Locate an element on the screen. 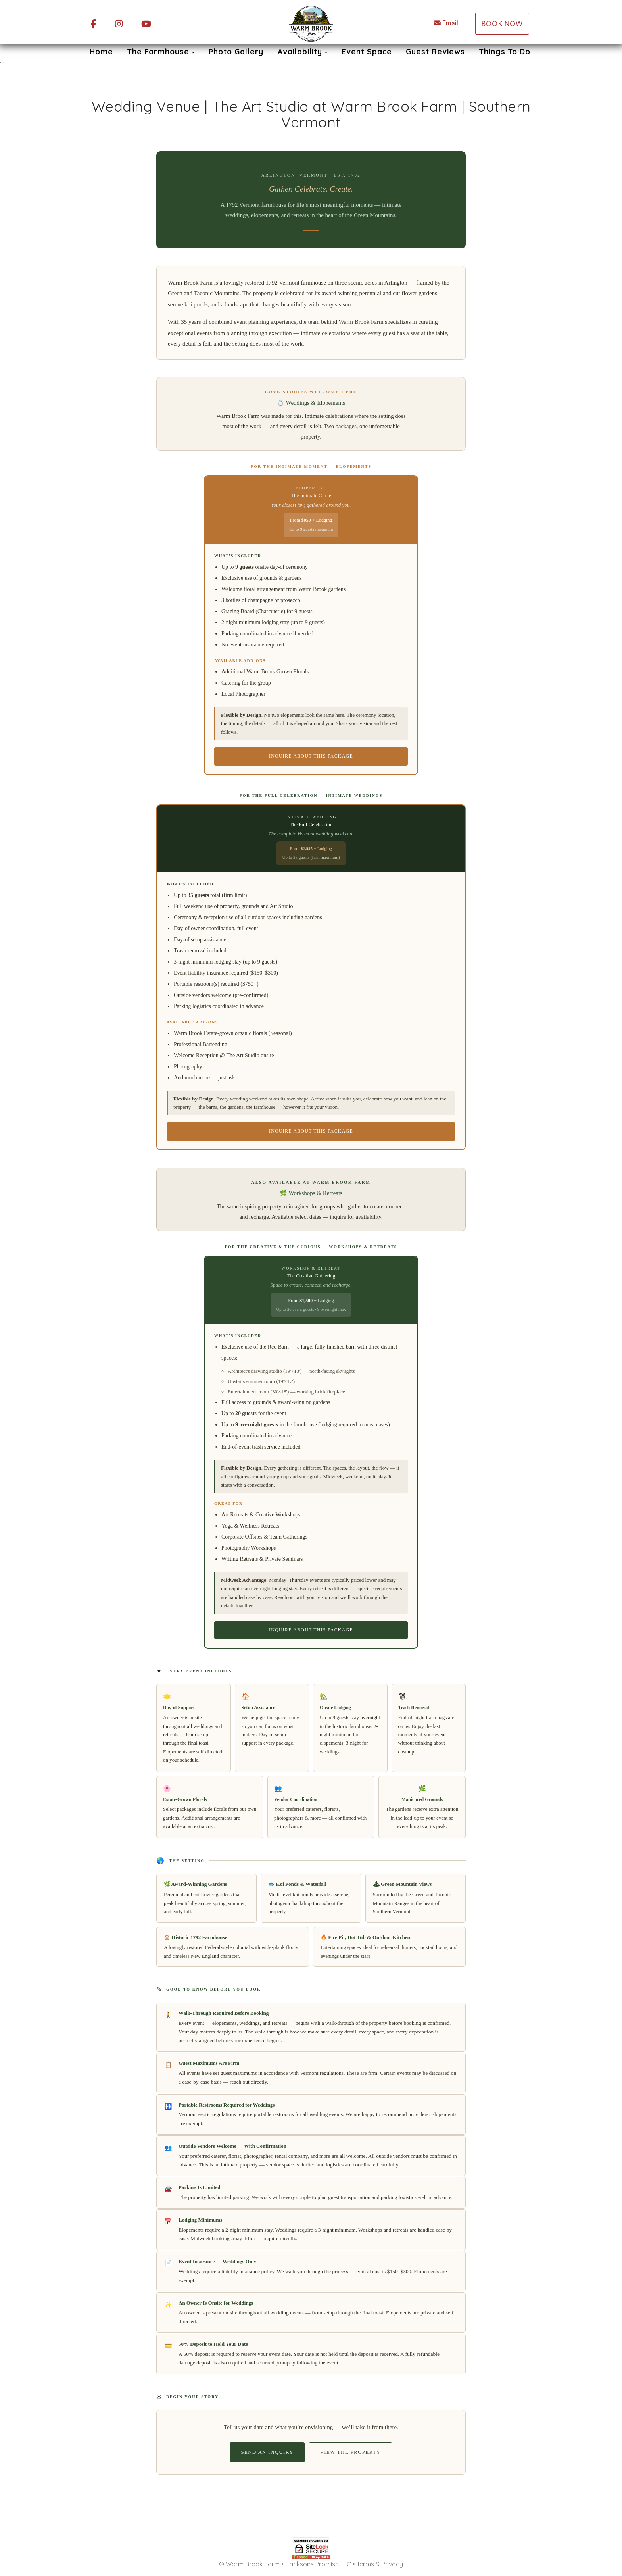  © Warm Brook Farm • Jacksons Promise LLC • Terms & Privacy is located at coordinates (311, 2564).